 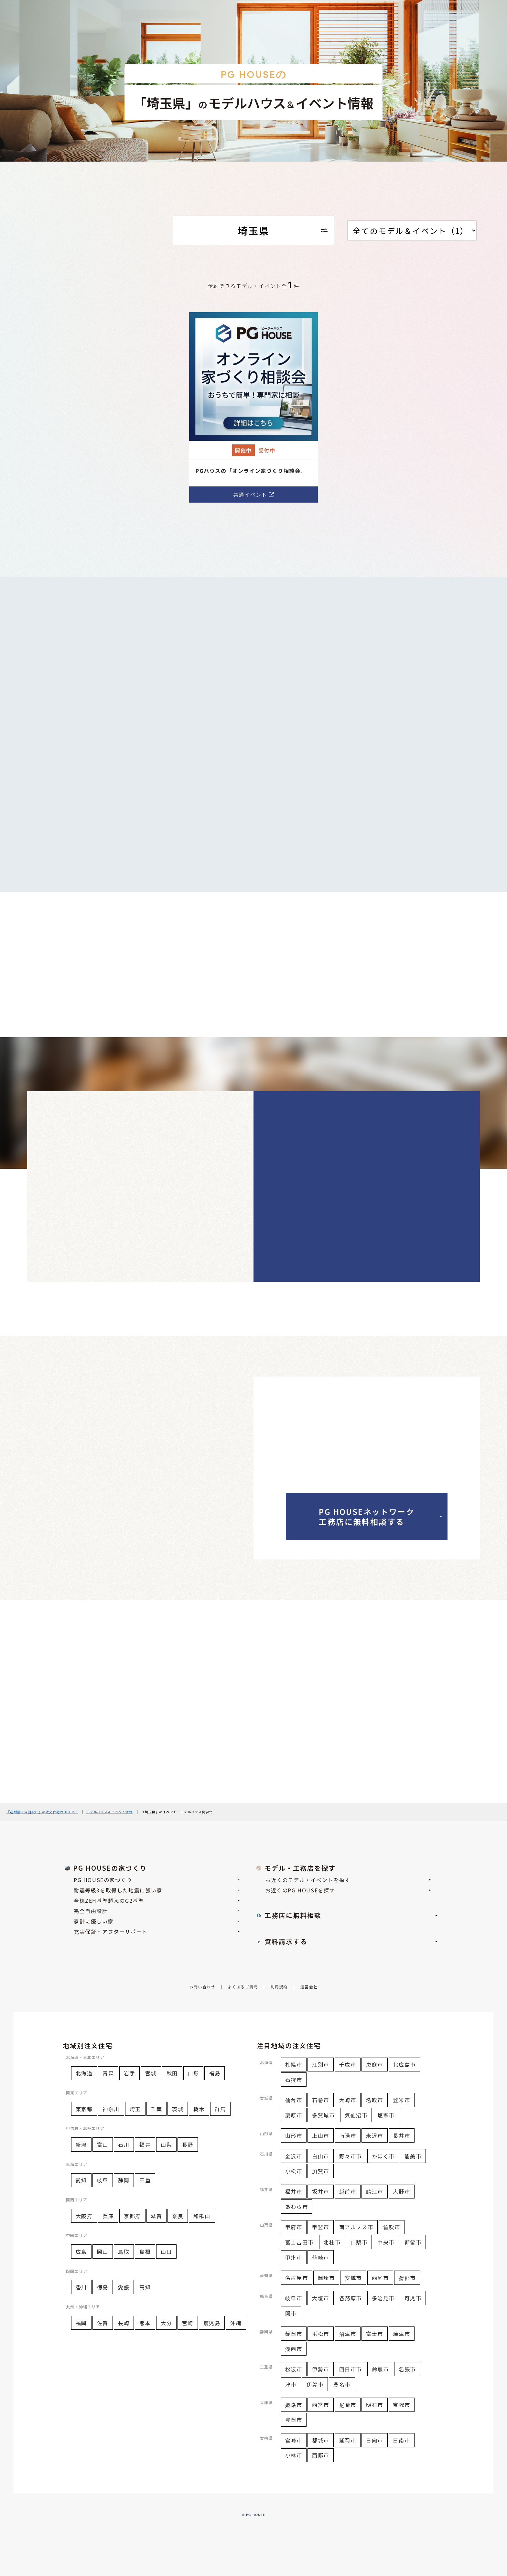 I want to click on 静岡, so click(x=123, y=2180).